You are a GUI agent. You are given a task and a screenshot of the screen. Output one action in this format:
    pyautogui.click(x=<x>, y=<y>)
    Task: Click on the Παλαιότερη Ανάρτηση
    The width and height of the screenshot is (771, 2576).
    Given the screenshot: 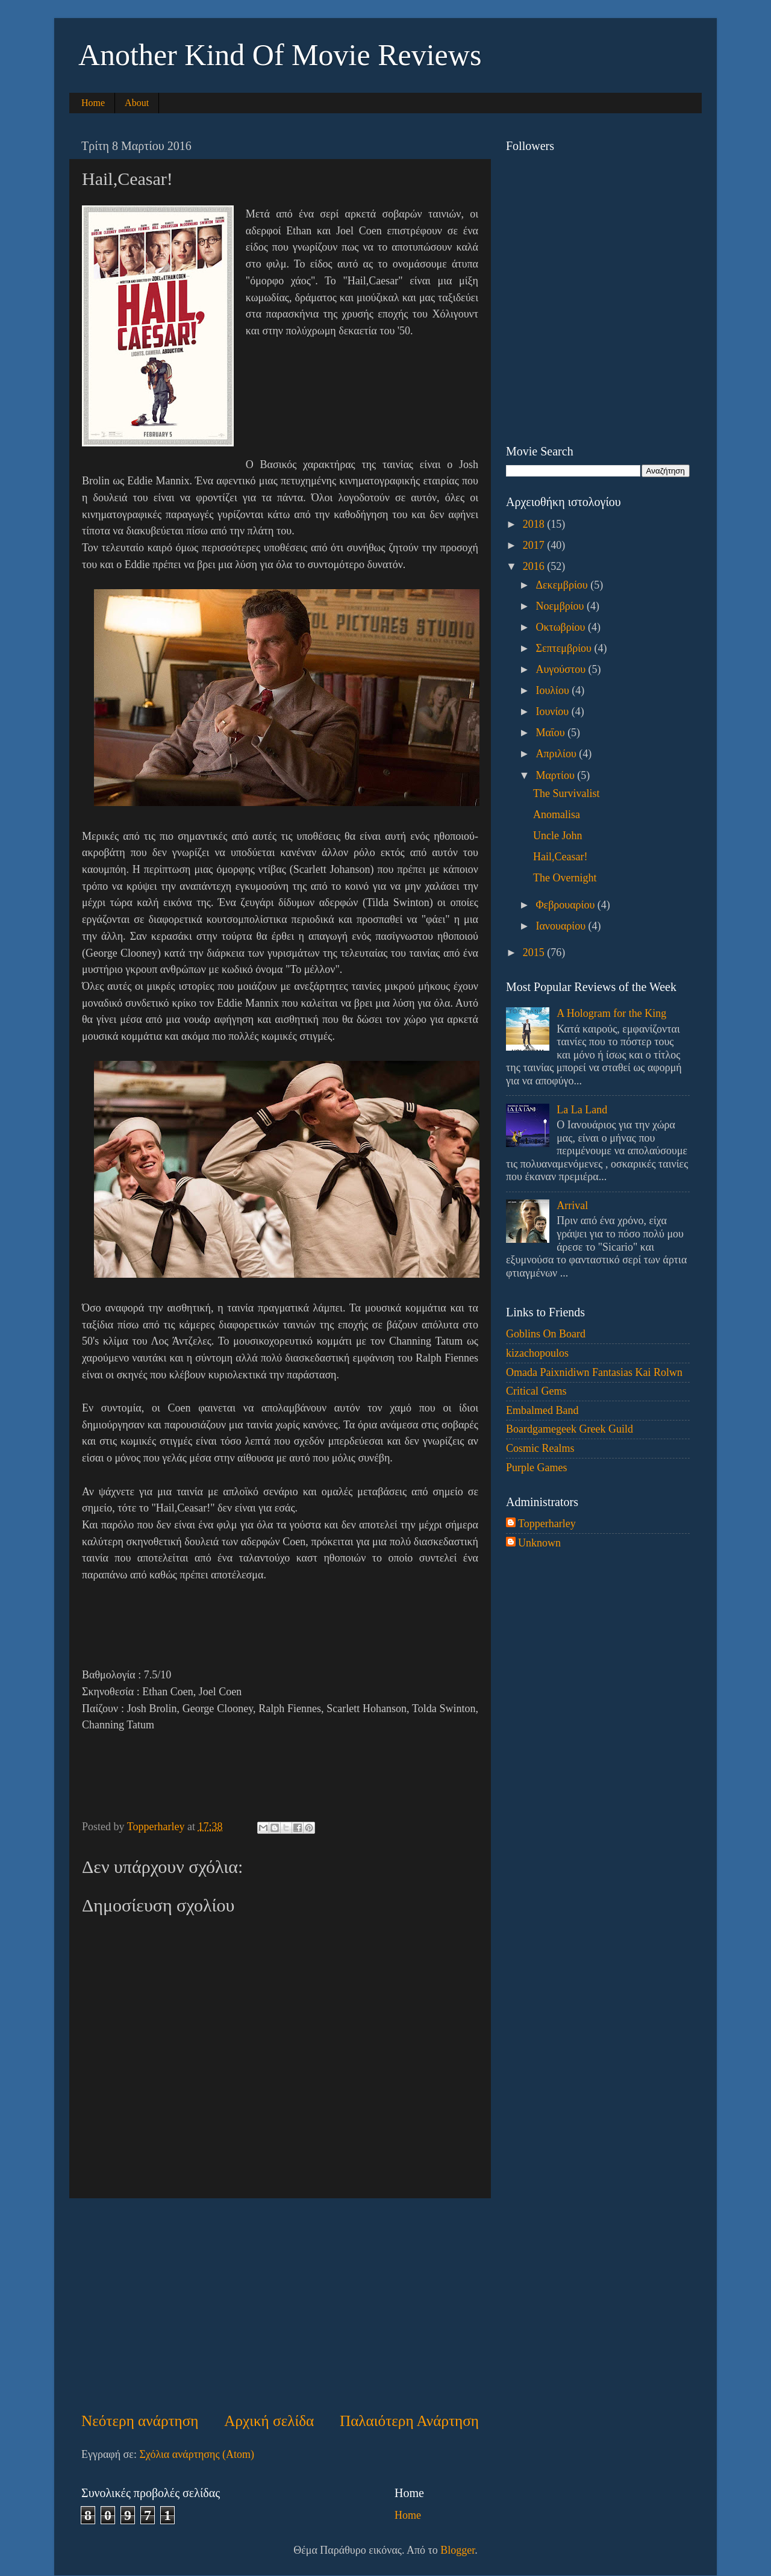 What is the action you would take?
    pyautogui.click(x=409, y=2421)
    